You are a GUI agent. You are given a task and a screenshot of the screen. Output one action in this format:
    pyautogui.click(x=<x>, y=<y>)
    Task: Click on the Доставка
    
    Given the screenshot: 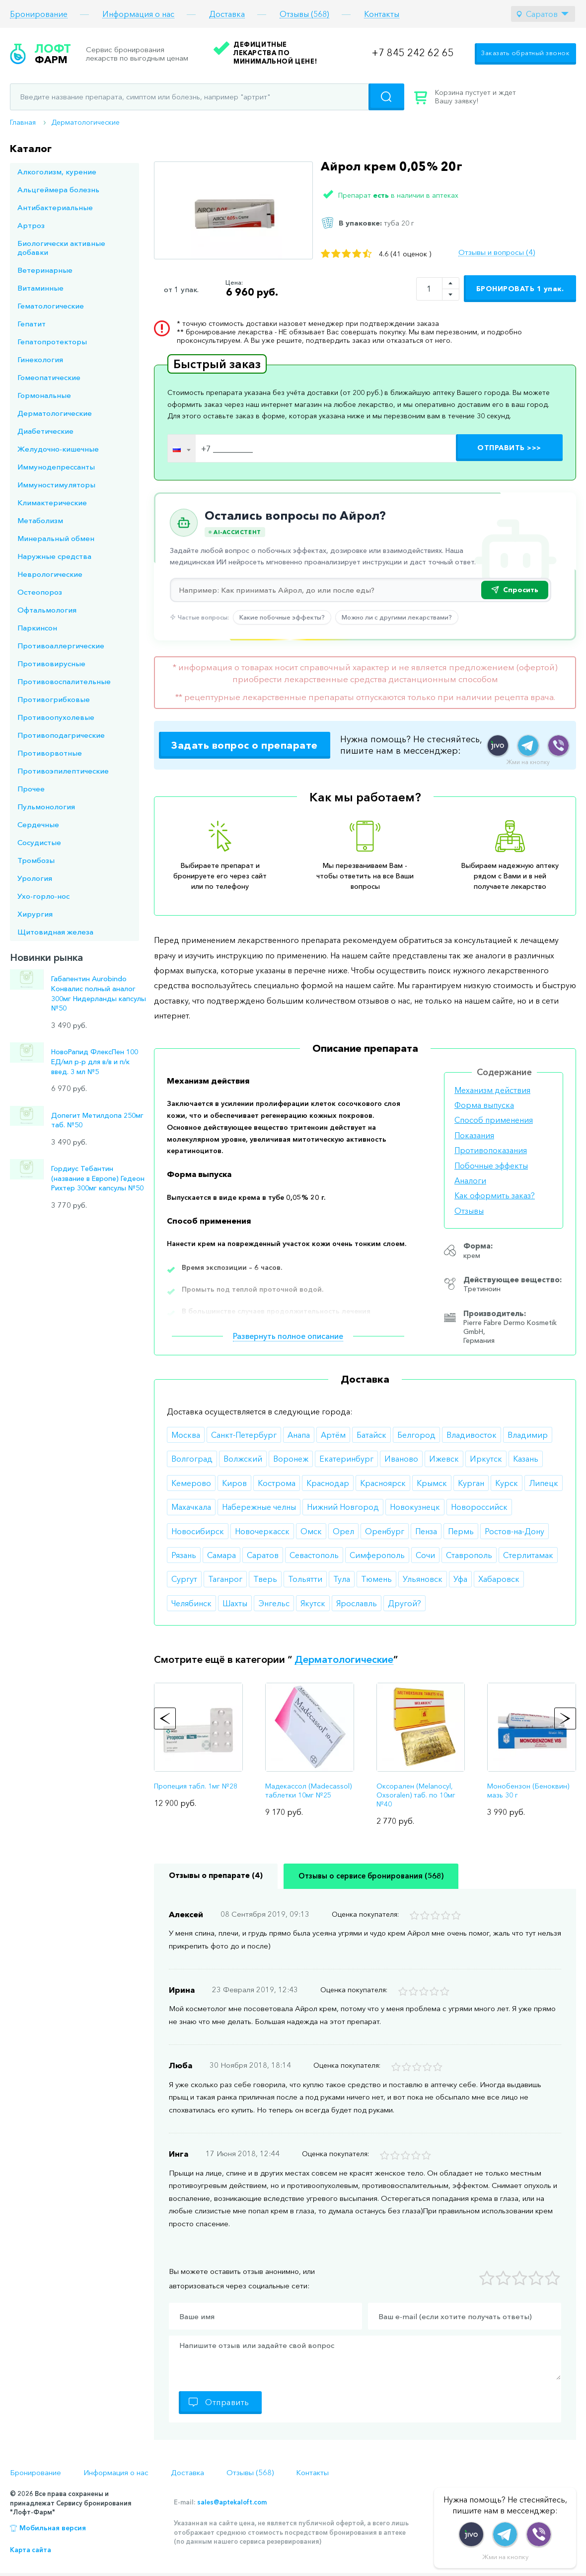 What is the action you would take?
    pyautogui.click(x=227, y=14)
    